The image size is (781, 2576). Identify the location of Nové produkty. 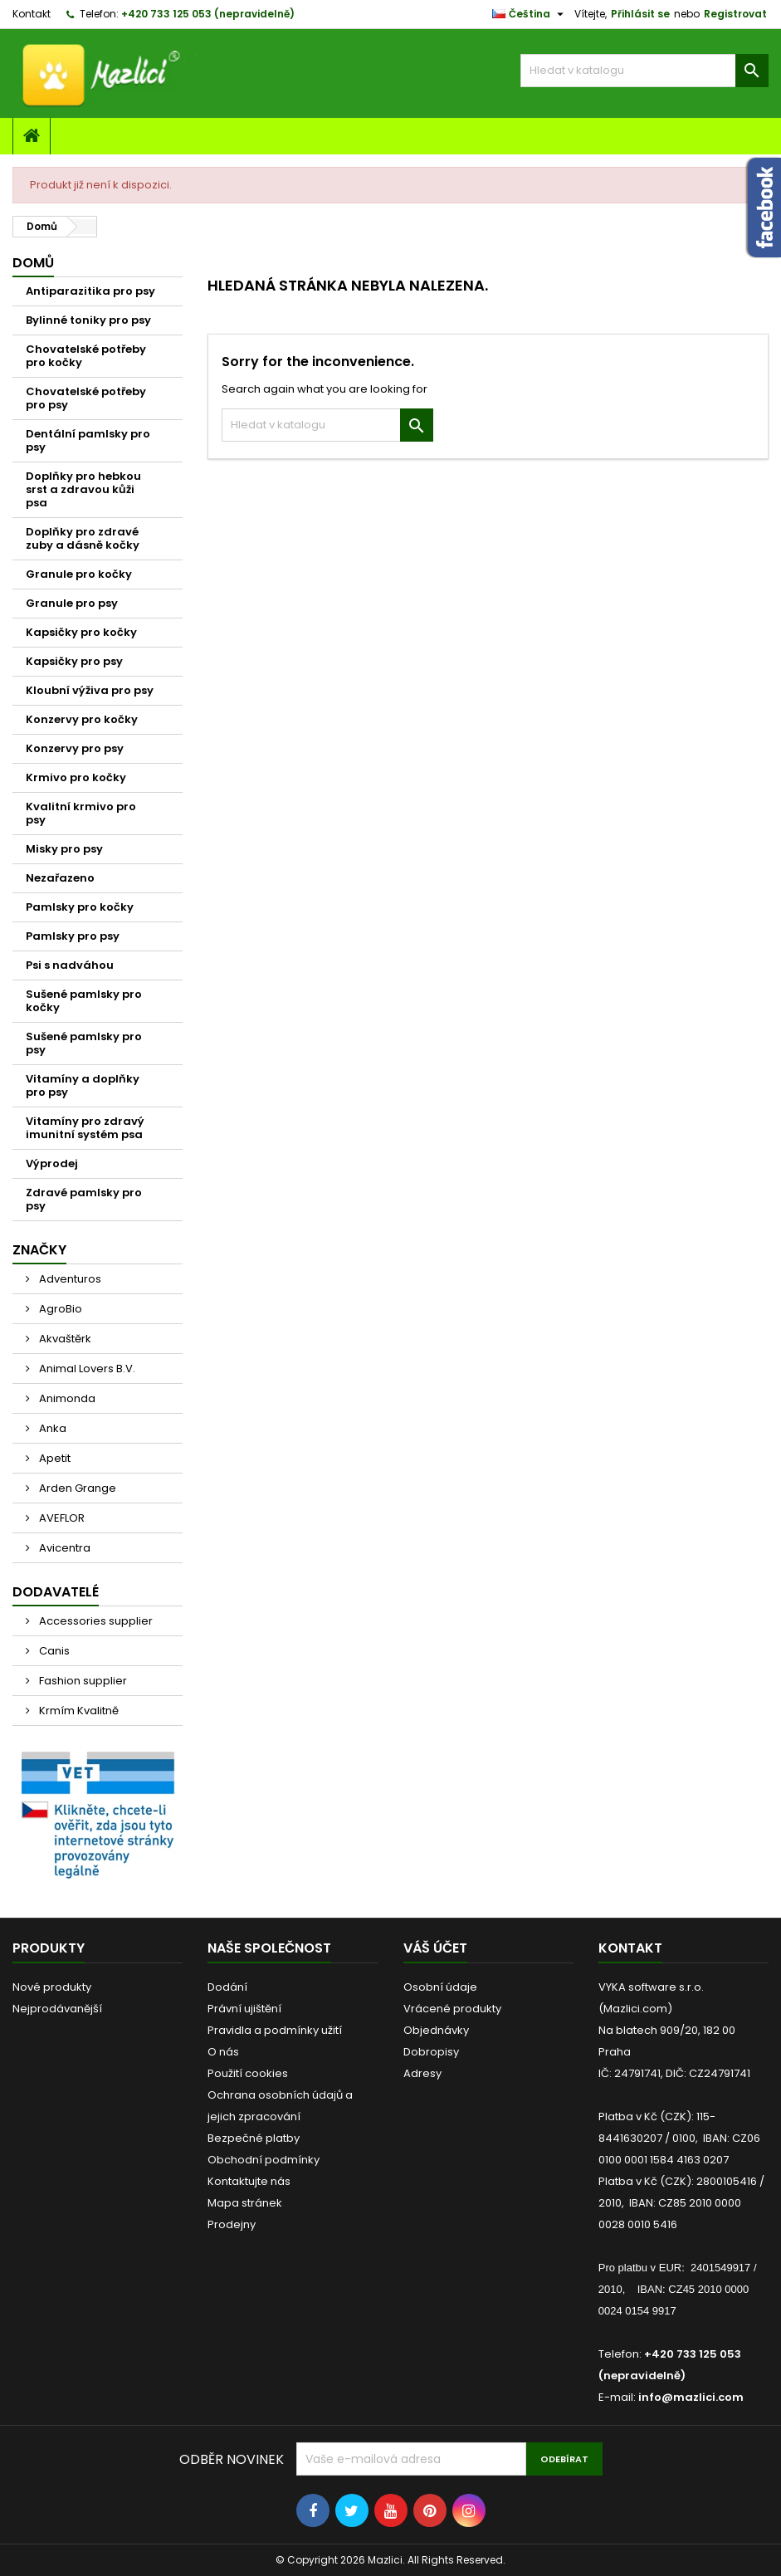
(51, 1987).